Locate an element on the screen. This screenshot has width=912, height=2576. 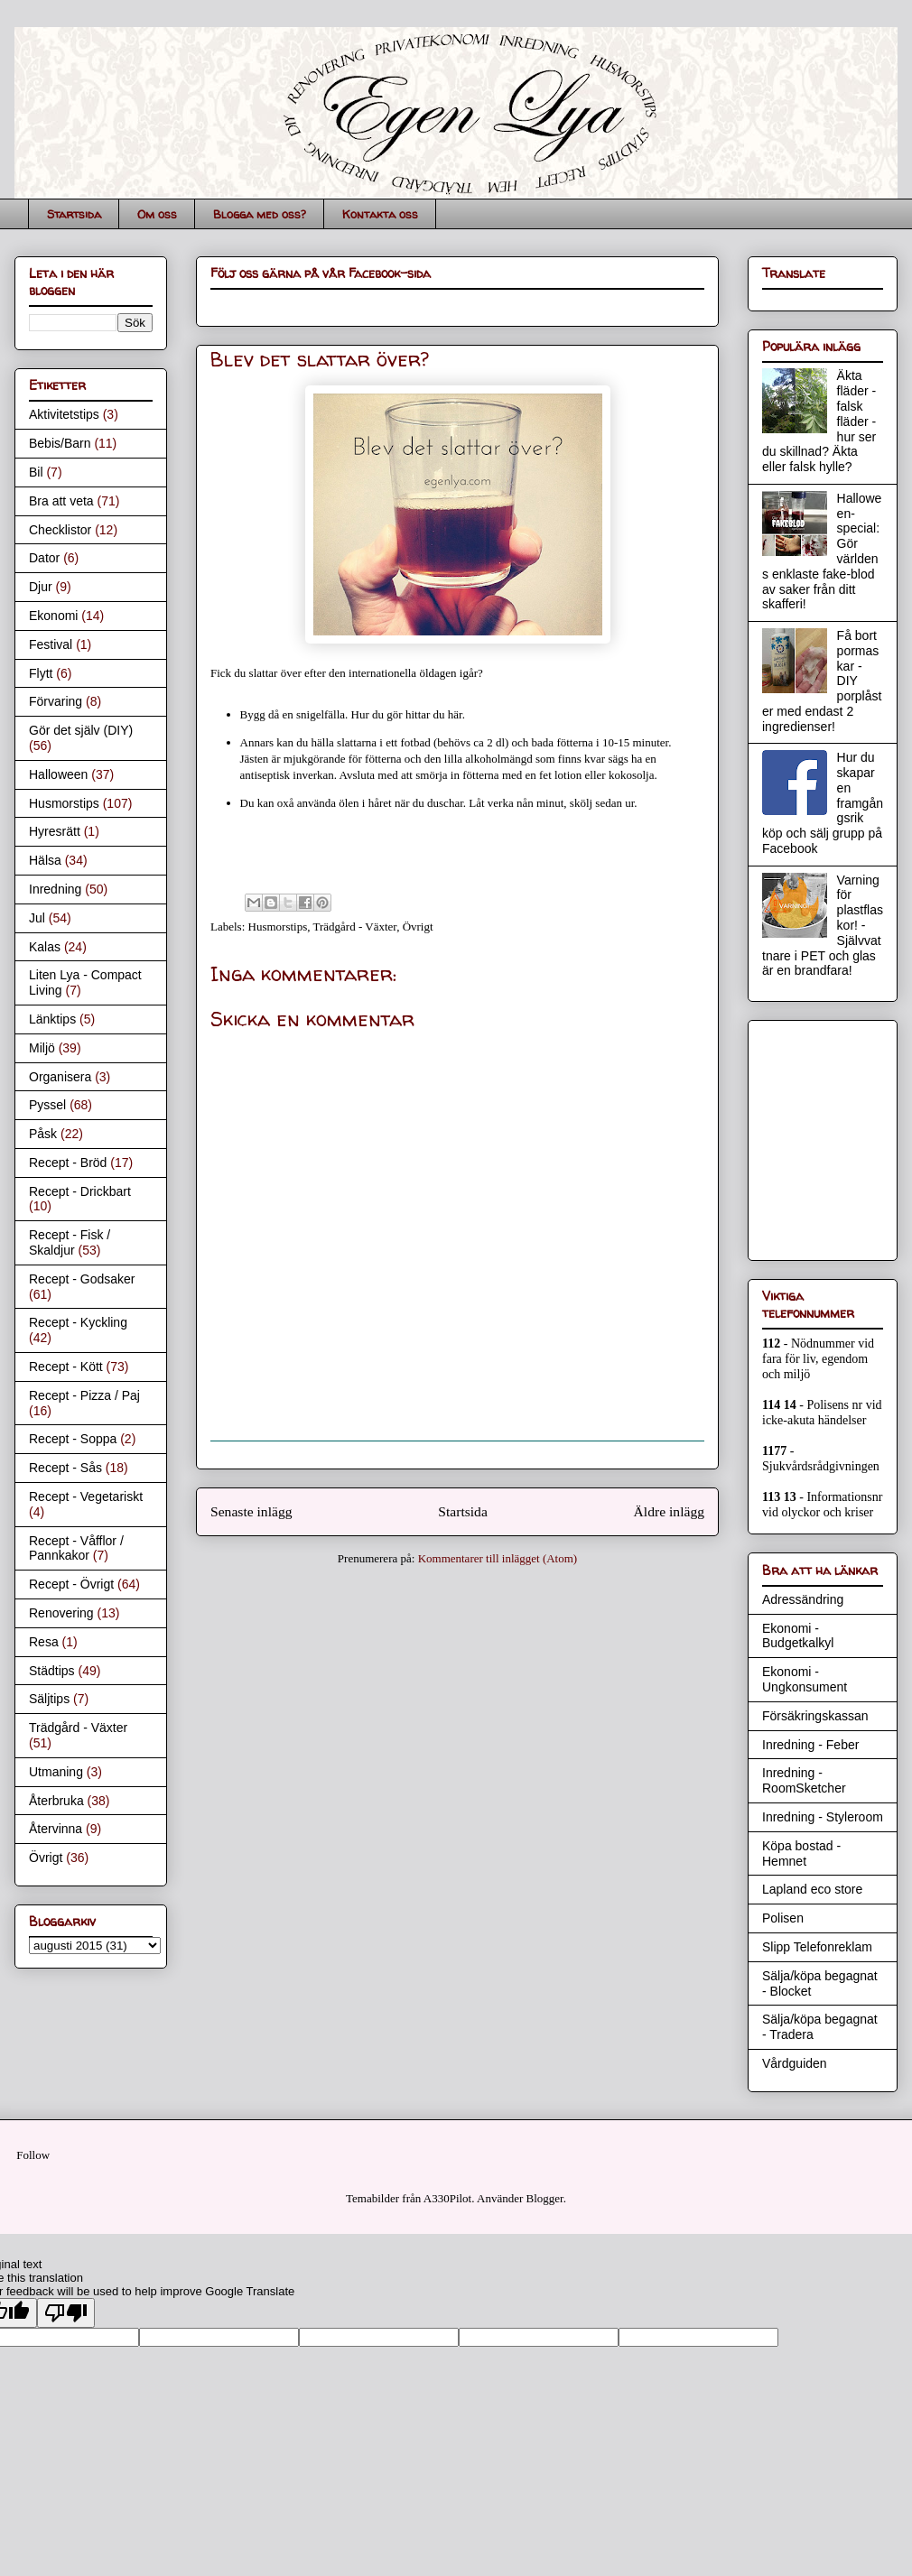
Recept - Sås is located at coordinates (65, 1467).